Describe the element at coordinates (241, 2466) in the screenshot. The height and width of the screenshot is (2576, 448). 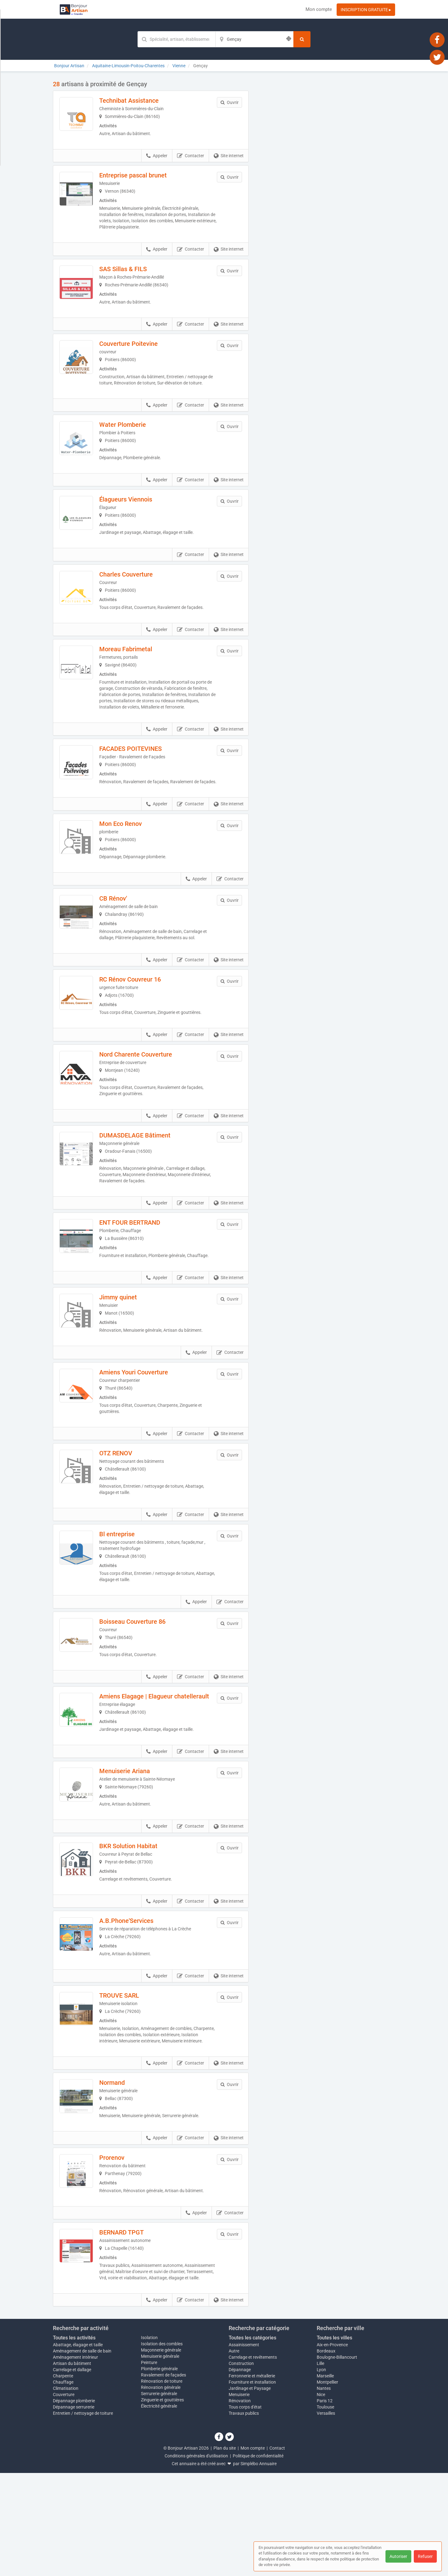
I see `Construction` at that location.